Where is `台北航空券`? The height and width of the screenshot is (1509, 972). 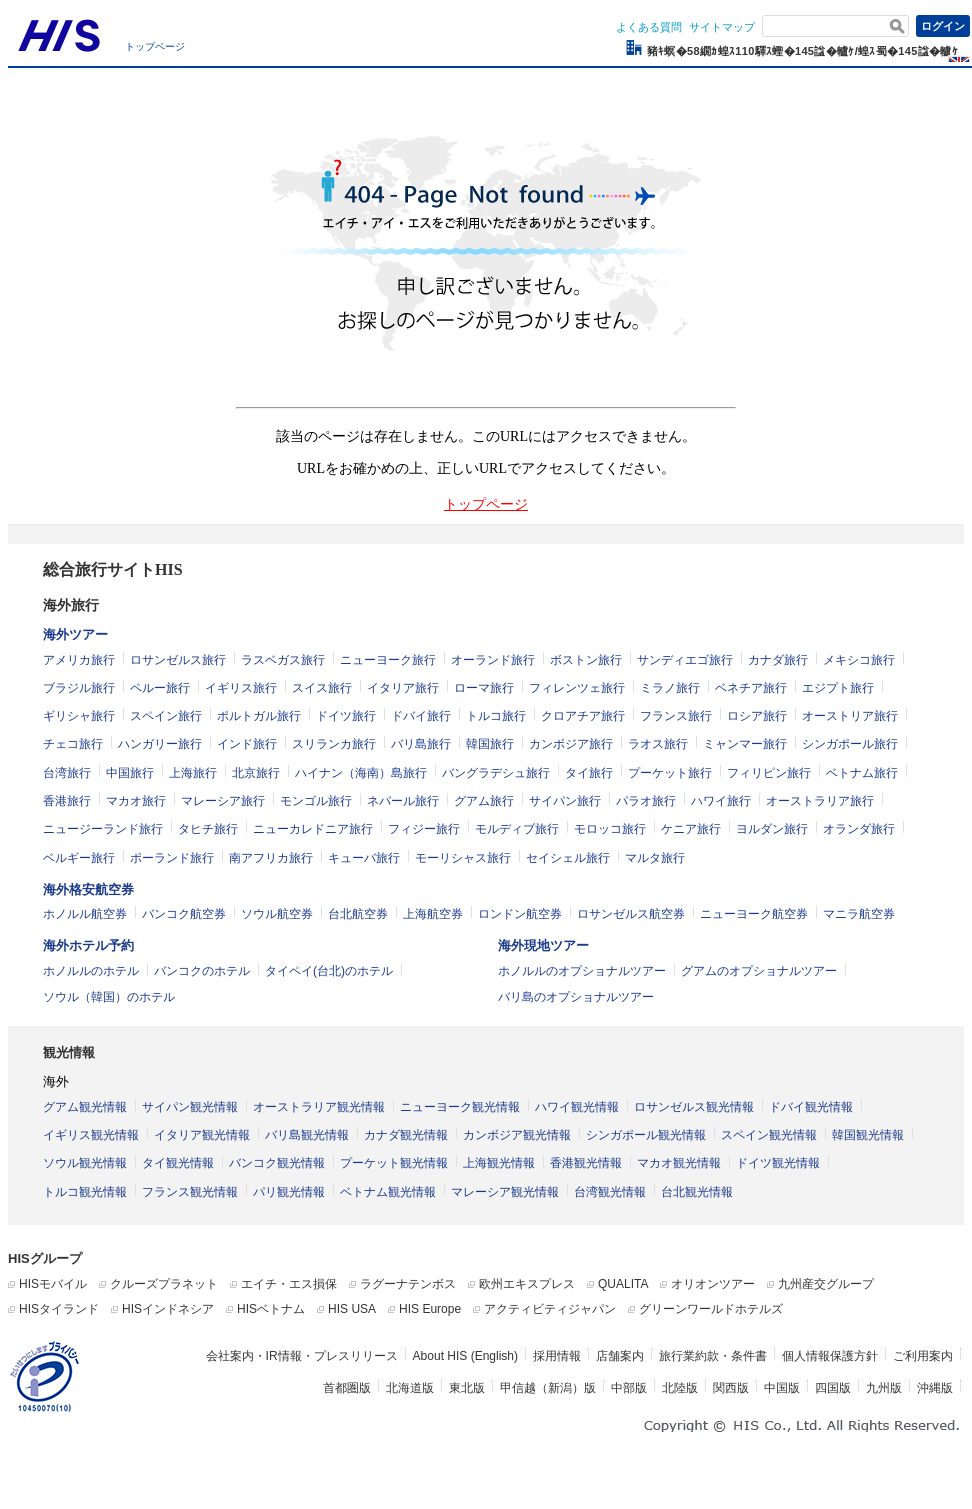 台北航空券 is located at coordinates (358, 914).